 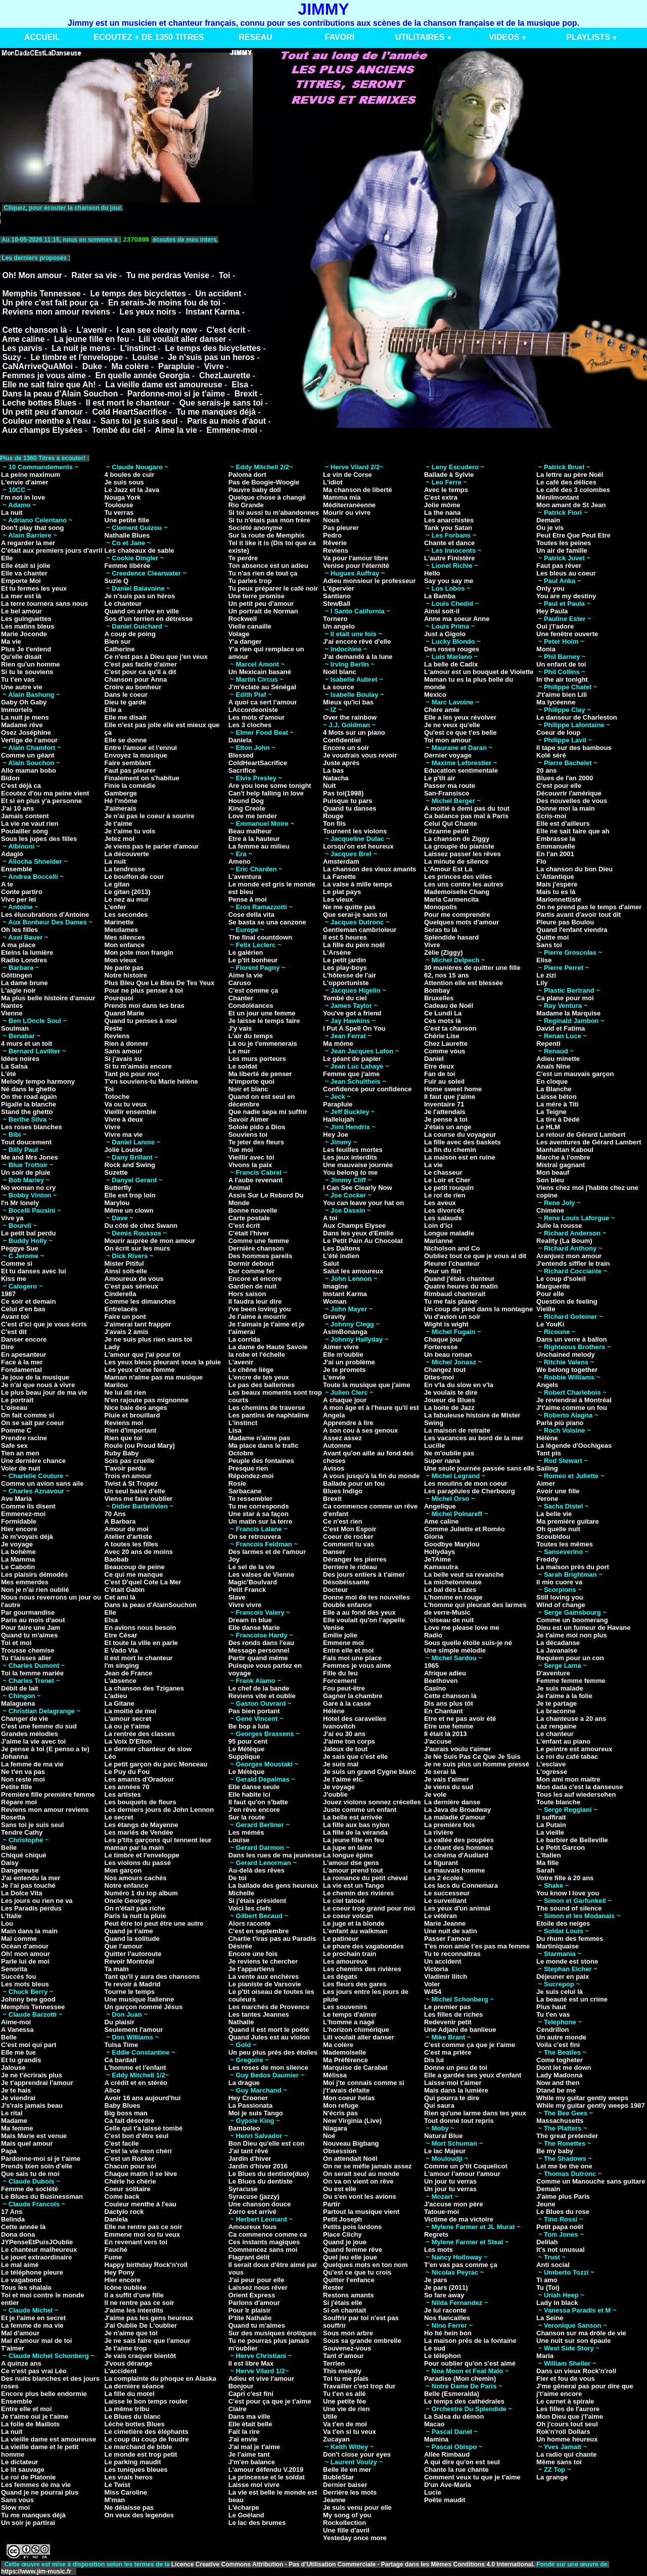 What do you see at coordinates (148, 311) in the screenshot?
I see `Les yeux noirs` at bounding box center [148, 311].